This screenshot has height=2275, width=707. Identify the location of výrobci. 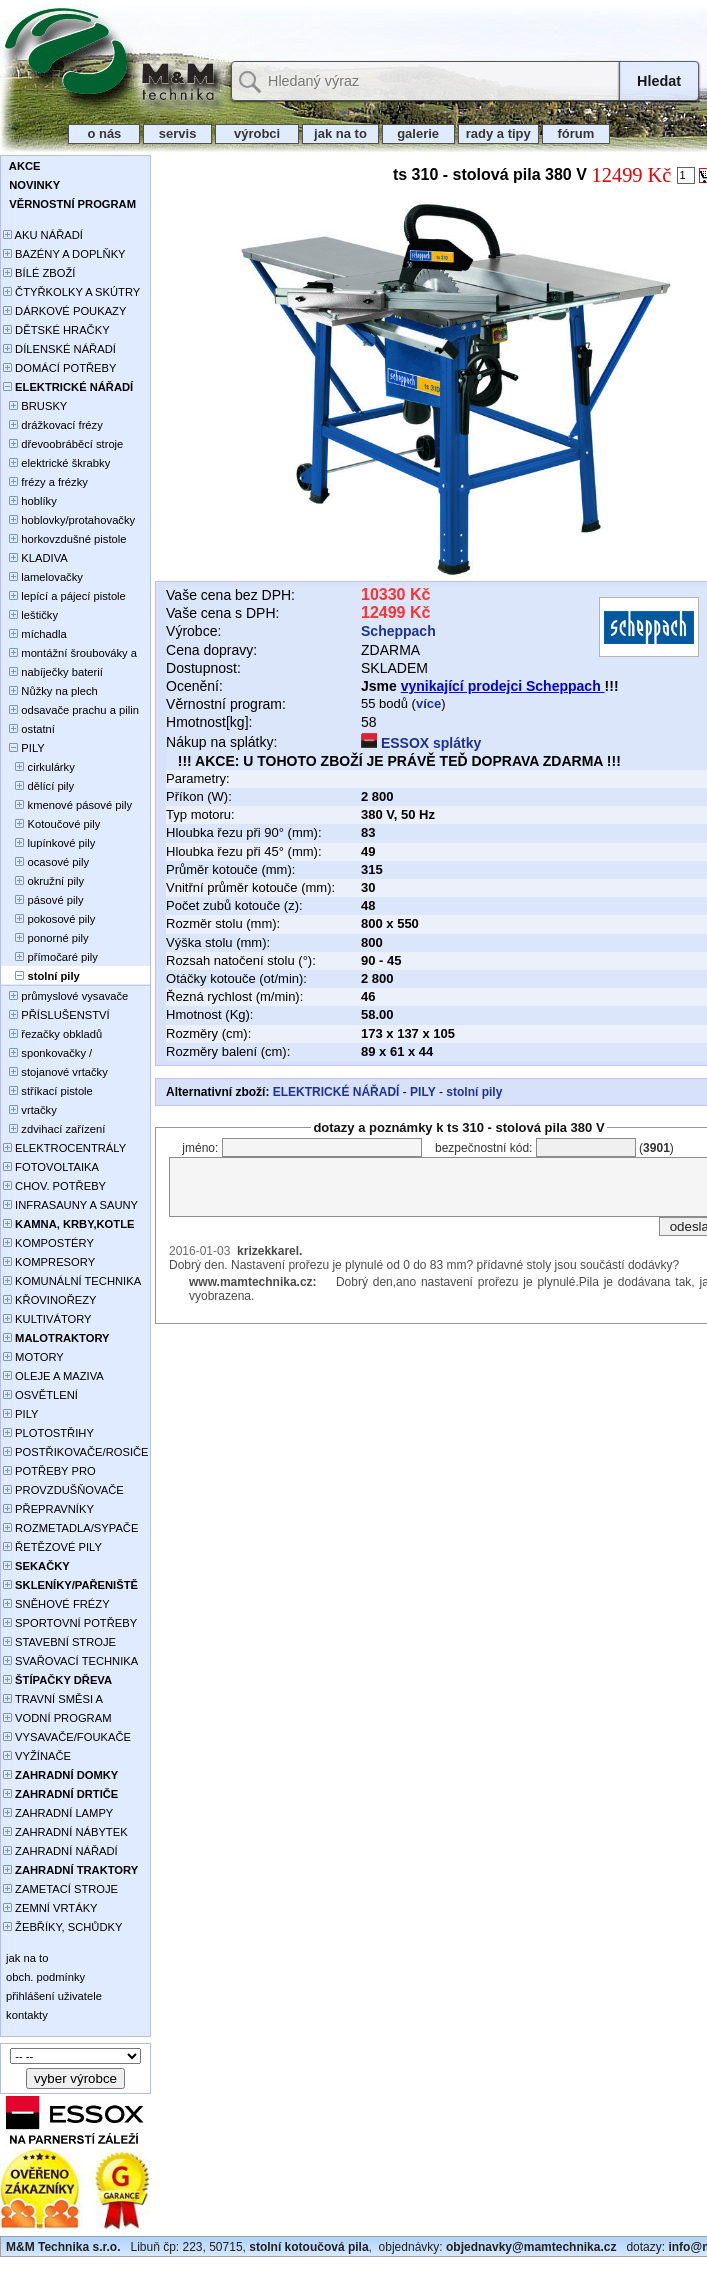
(257, 133).